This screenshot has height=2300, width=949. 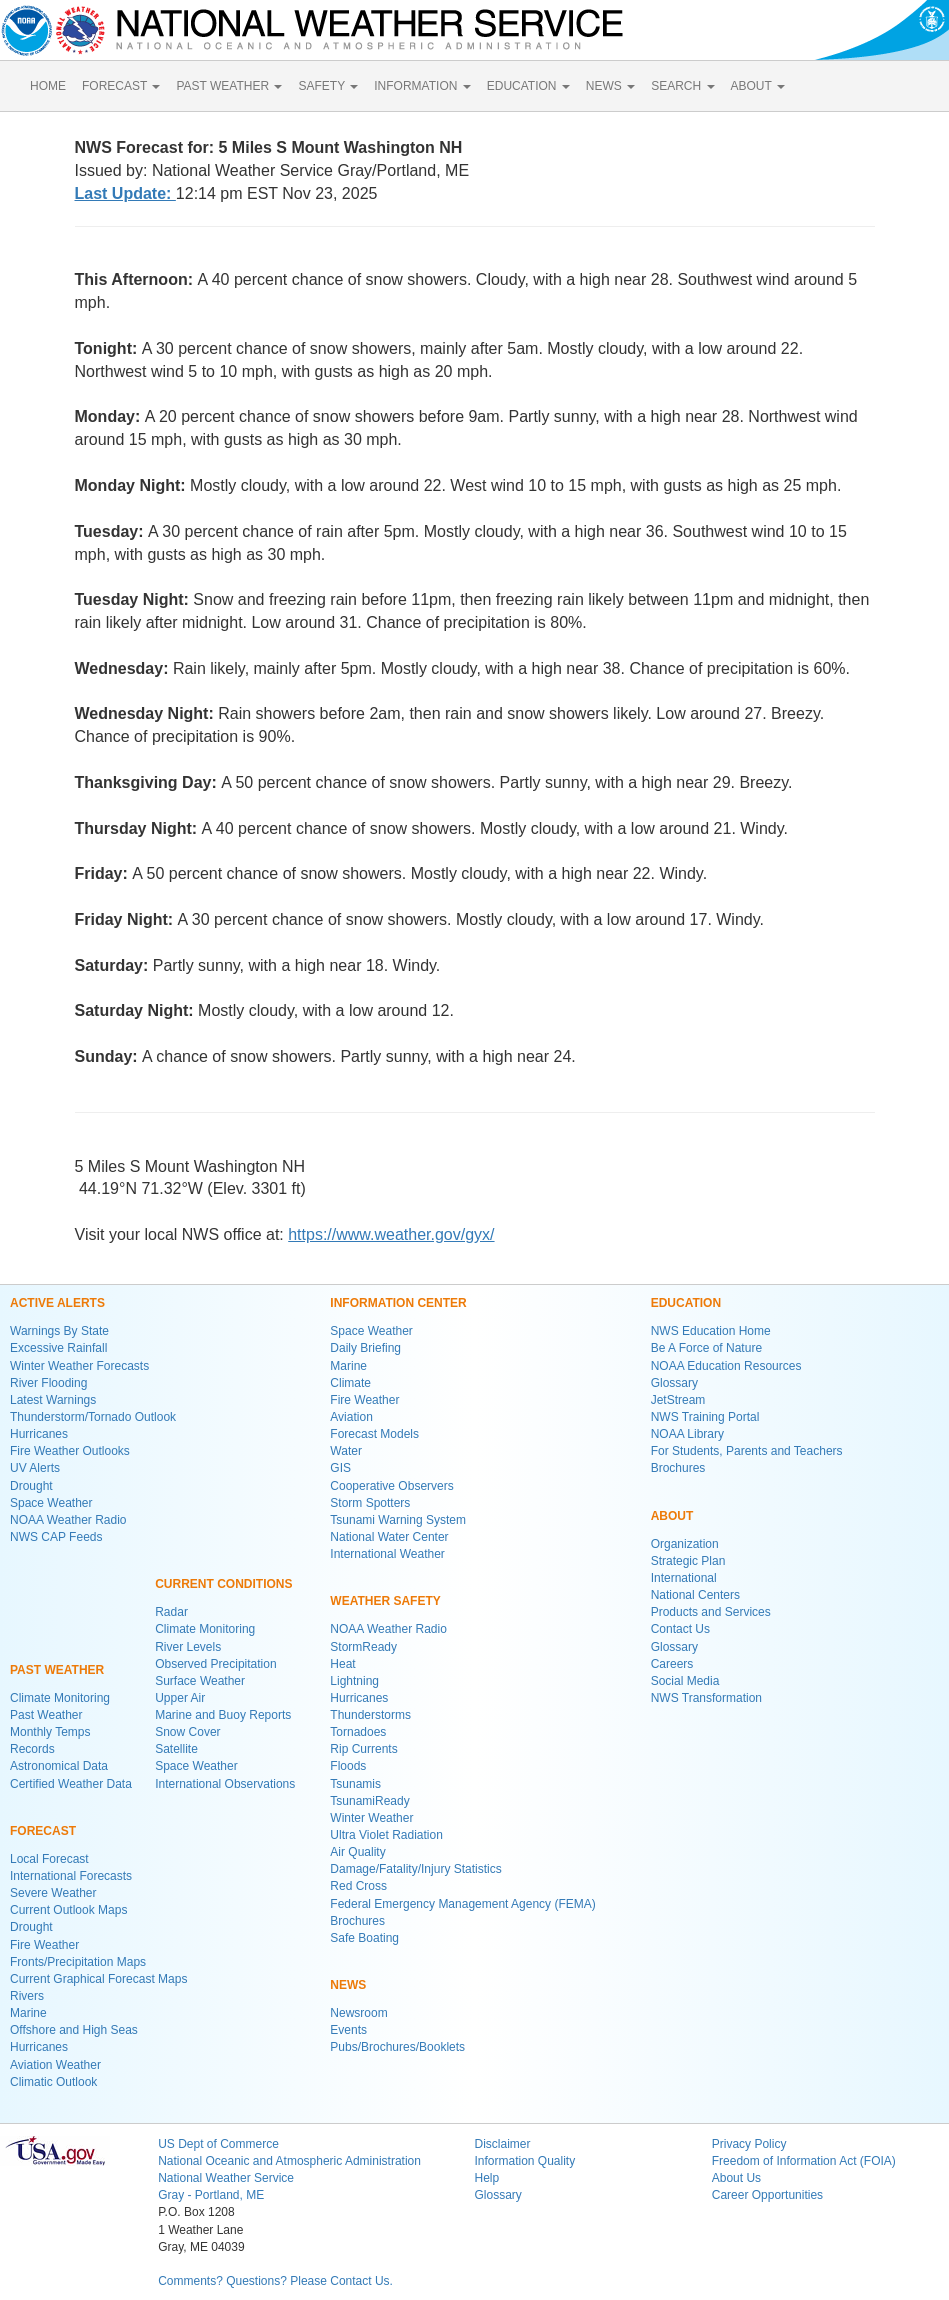 I want to click on About Us, so click(x=736, y=2178).